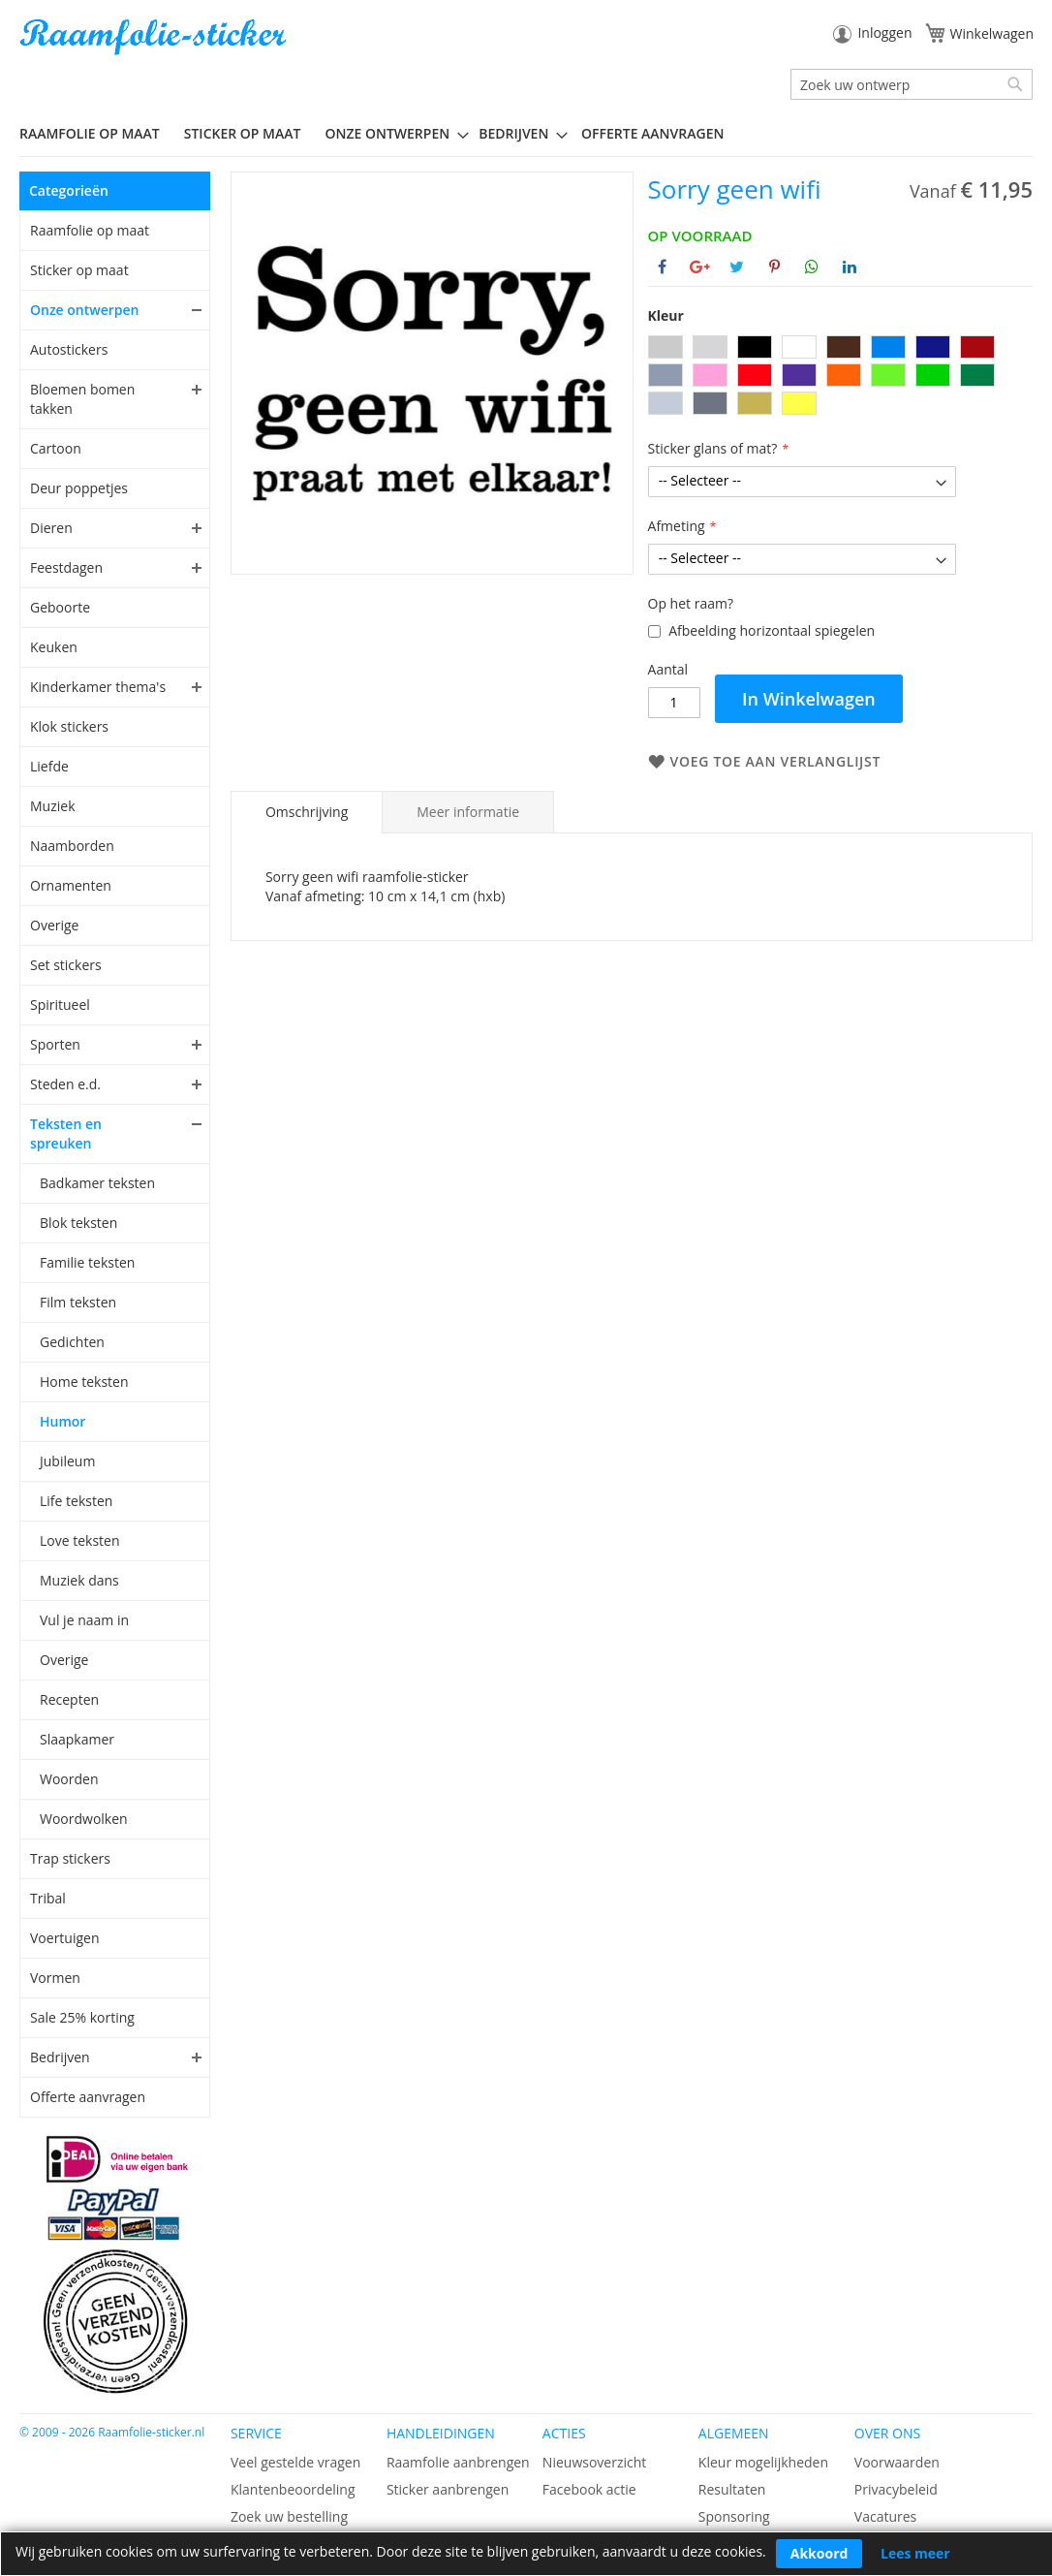 The width and height of the screenshot is (1052, 2576). I want to click on Trap stickers, so click(70, 1858).